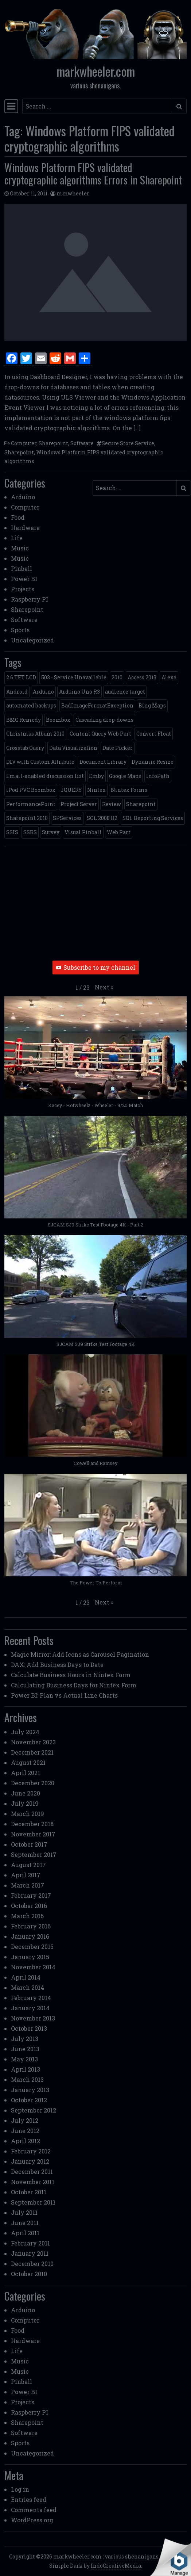 The image size is (191, 2576). I want to click on InfoPath [InfoPath (4 items)], so click(157, 775).